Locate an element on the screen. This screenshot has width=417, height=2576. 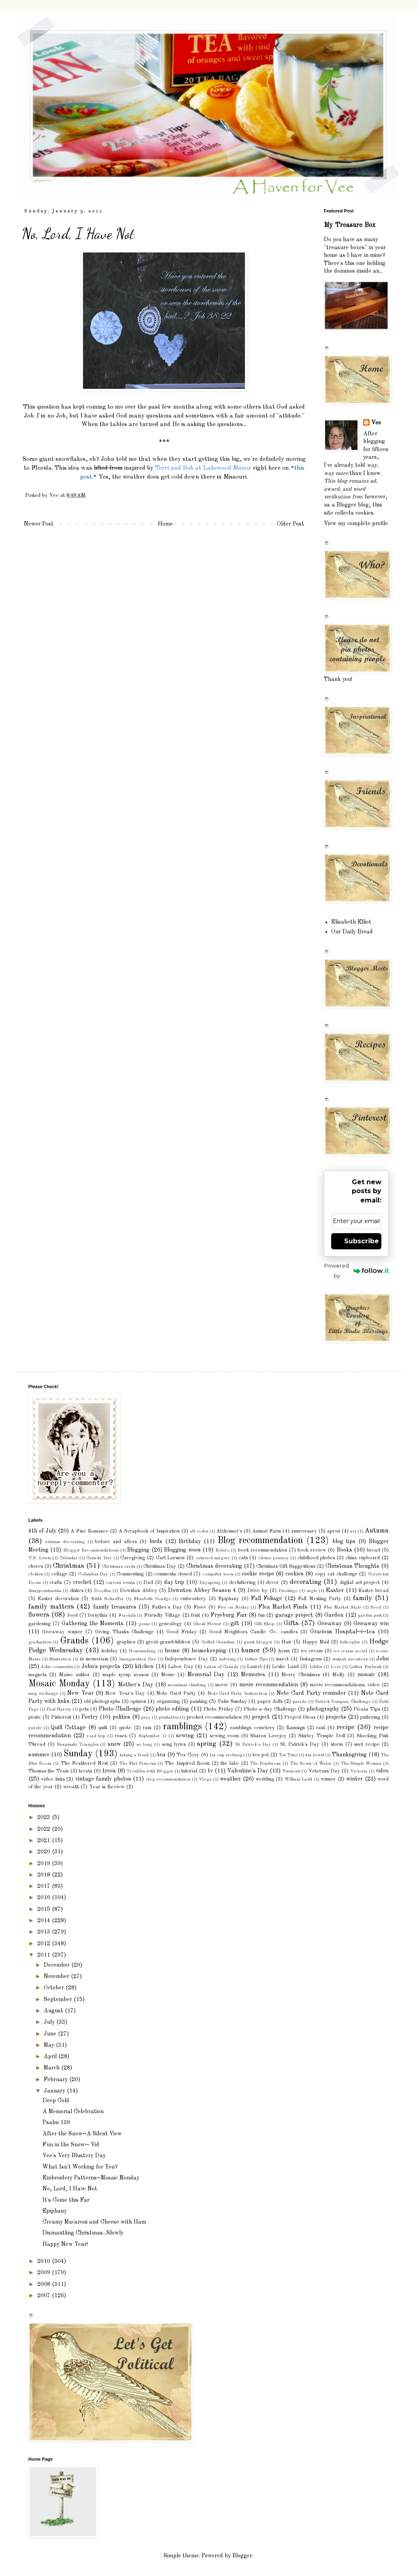
cats is located at coordinates (243, 1557).